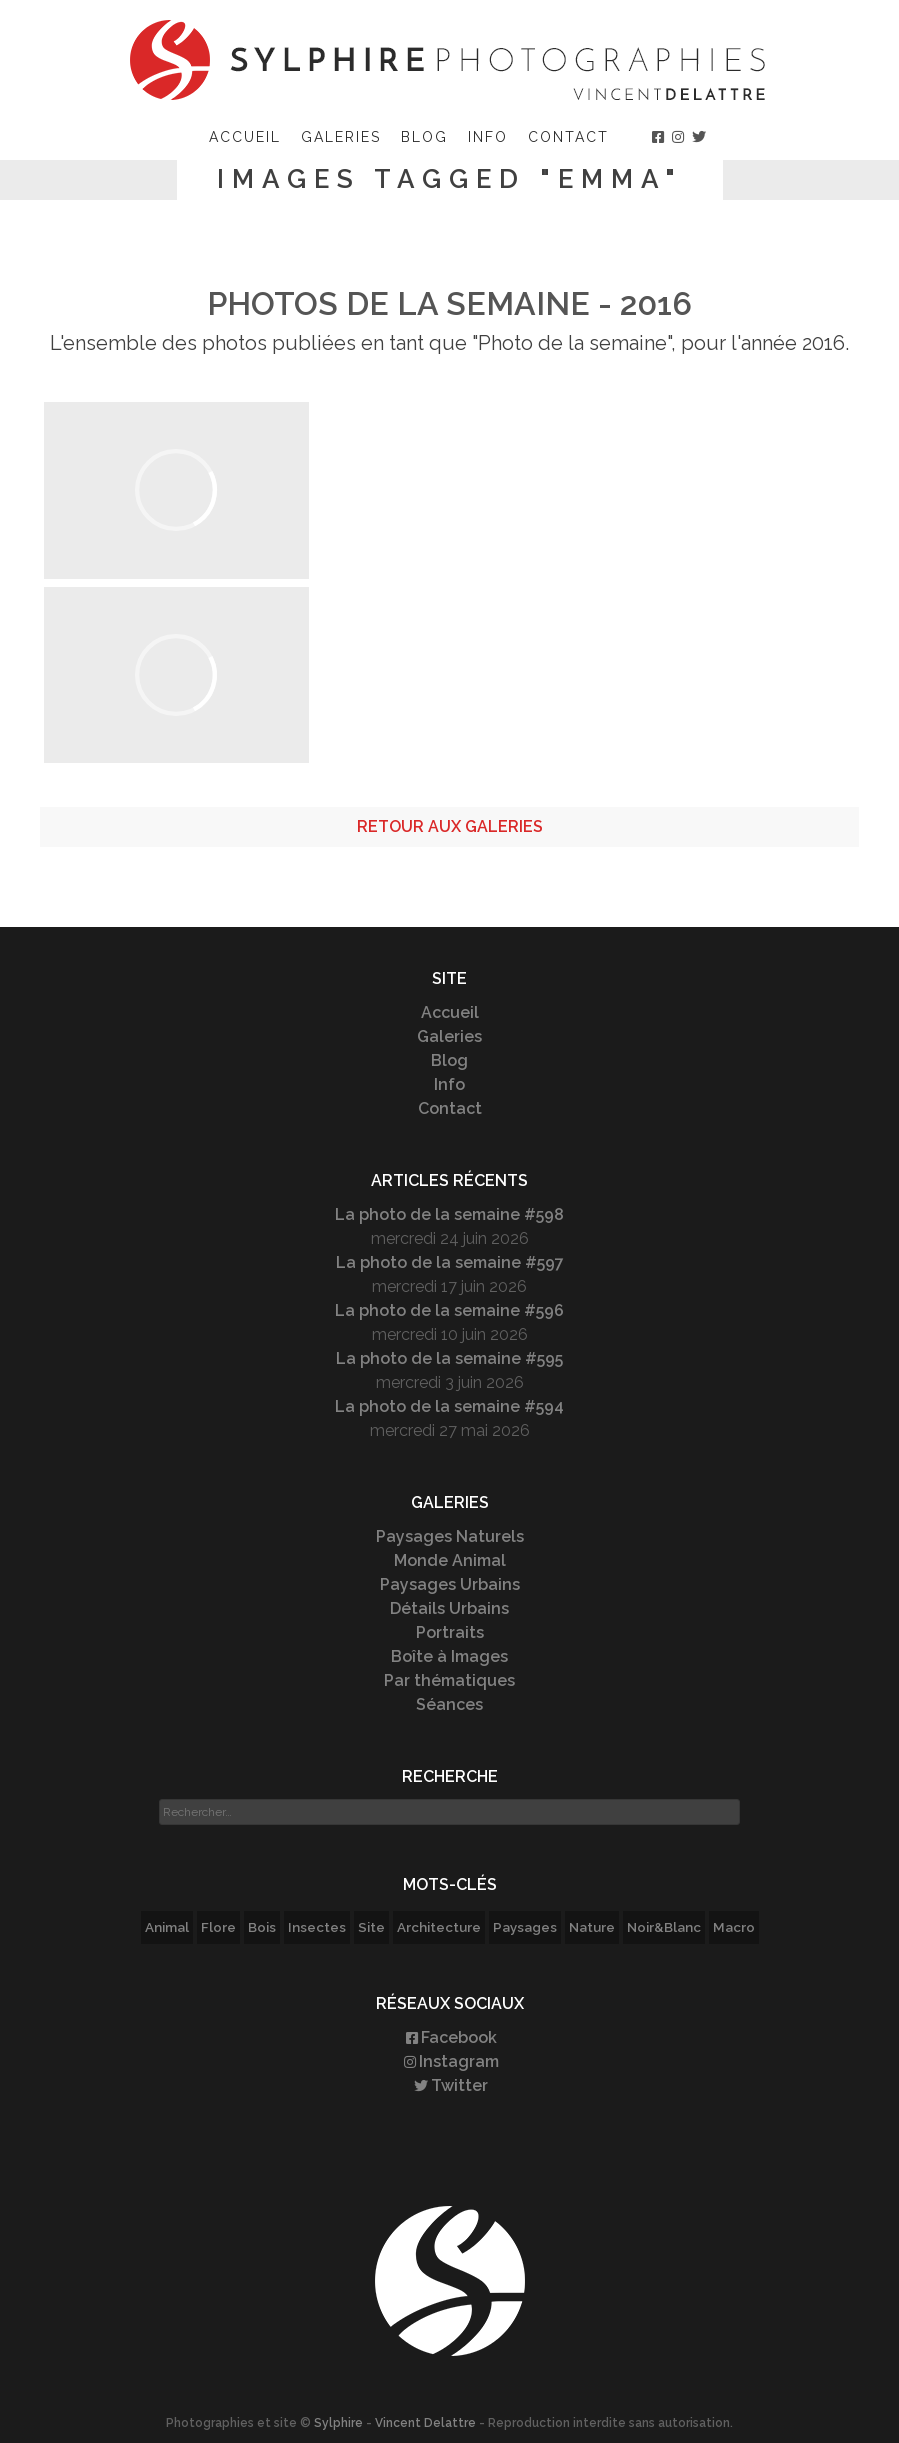 This screenshot has height=2443, width=899. What do you see at coordinates (218, 1927) in the screenshot?
I see `Flore` at bounding box center [218, 1927].